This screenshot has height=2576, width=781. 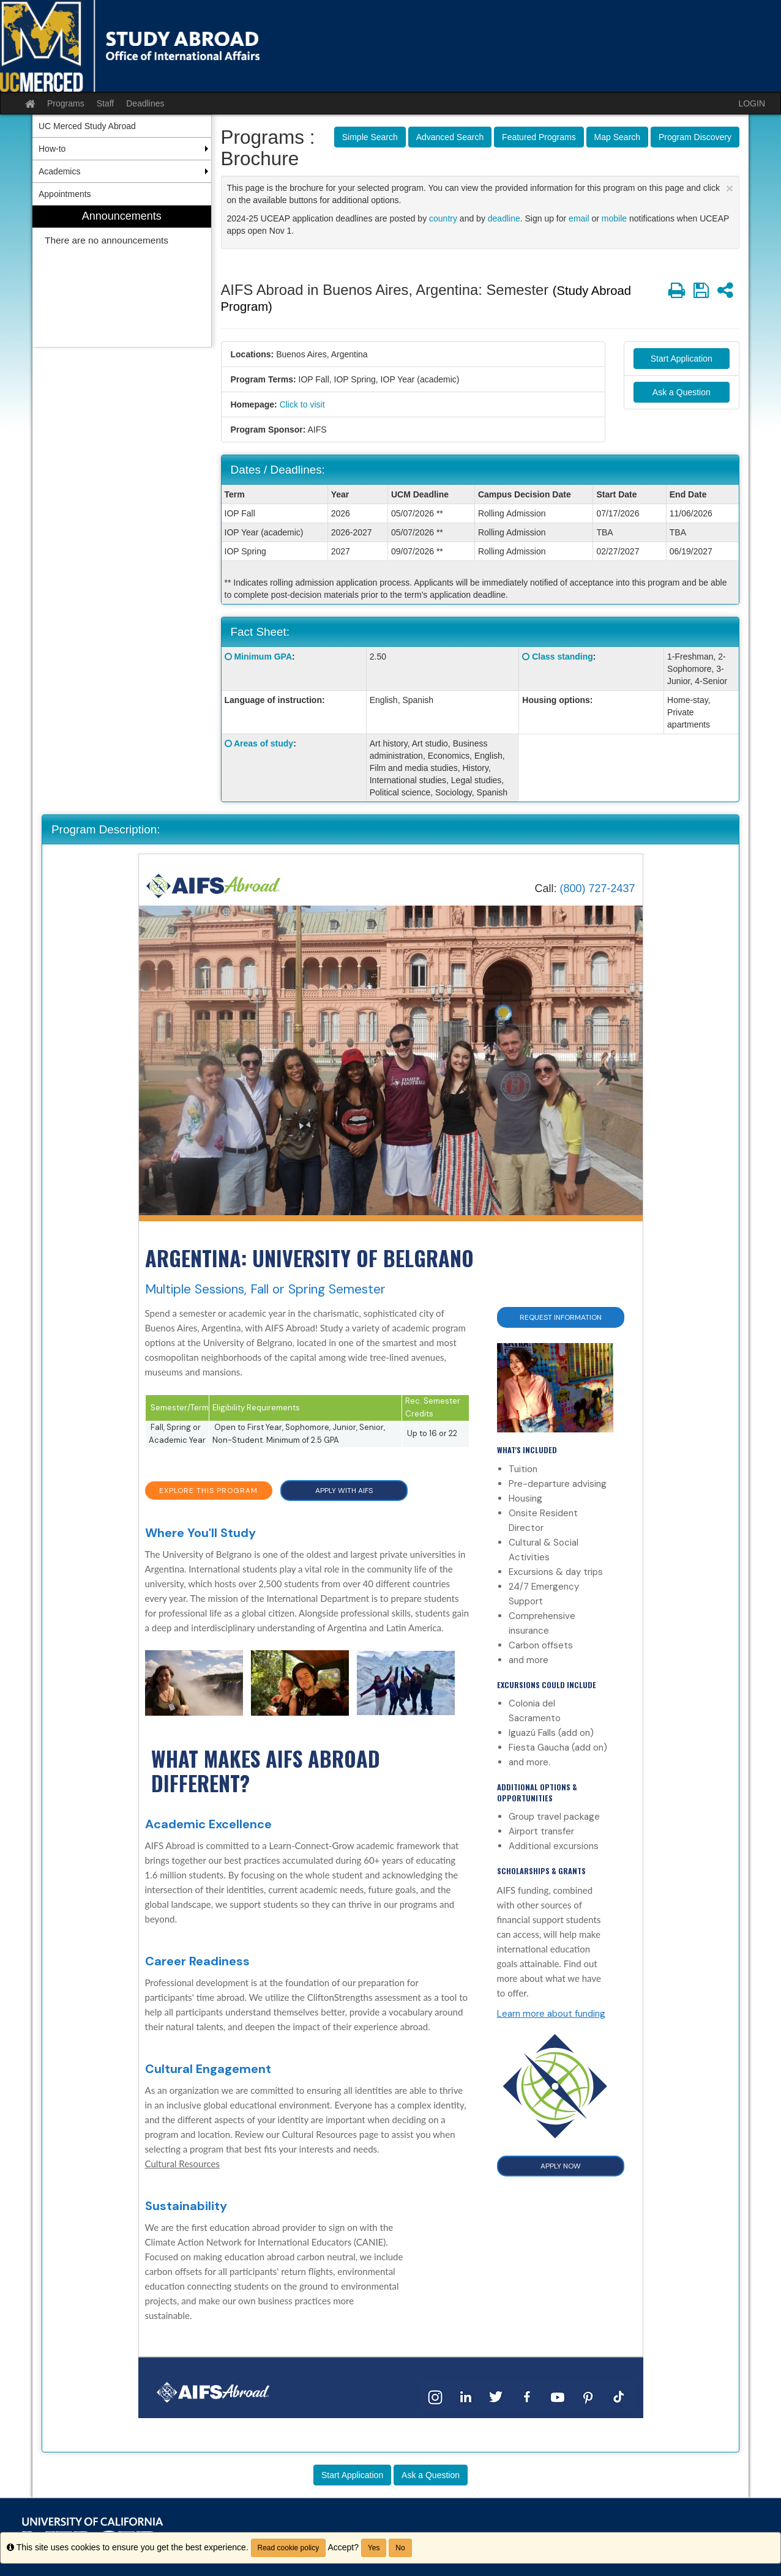 I want to click on [LinkedIn], so click(x=465, y=2396).